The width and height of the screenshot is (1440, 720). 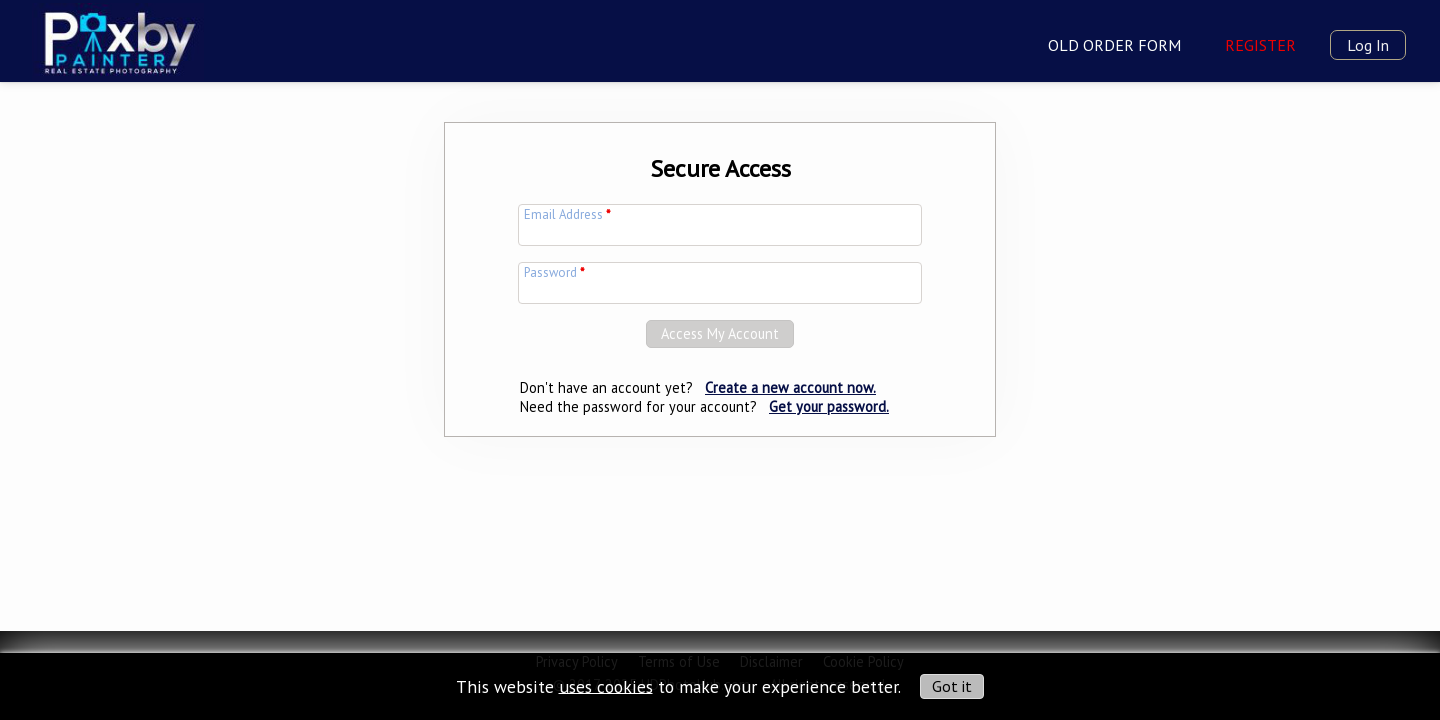 What do you see at coordinates (1368, 45) in the screenshot?
I see `Log In` at bounding box center [1368, 45].